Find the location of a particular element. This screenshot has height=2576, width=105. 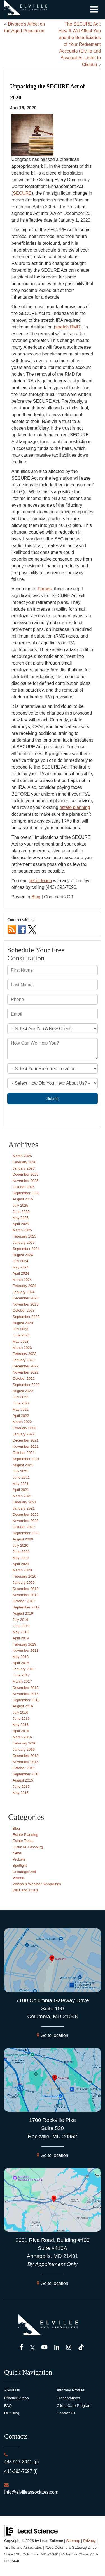

[Facebook: Click to visit our Facebook page] is located at coordinates (21, 2347).